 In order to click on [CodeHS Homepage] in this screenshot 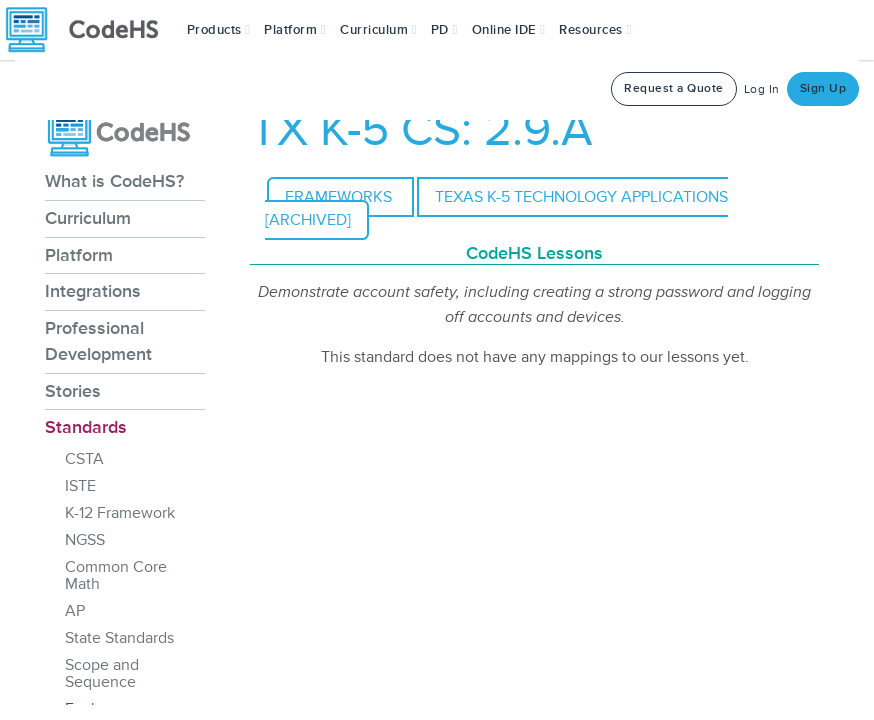, I will do `click(90, 30)`.